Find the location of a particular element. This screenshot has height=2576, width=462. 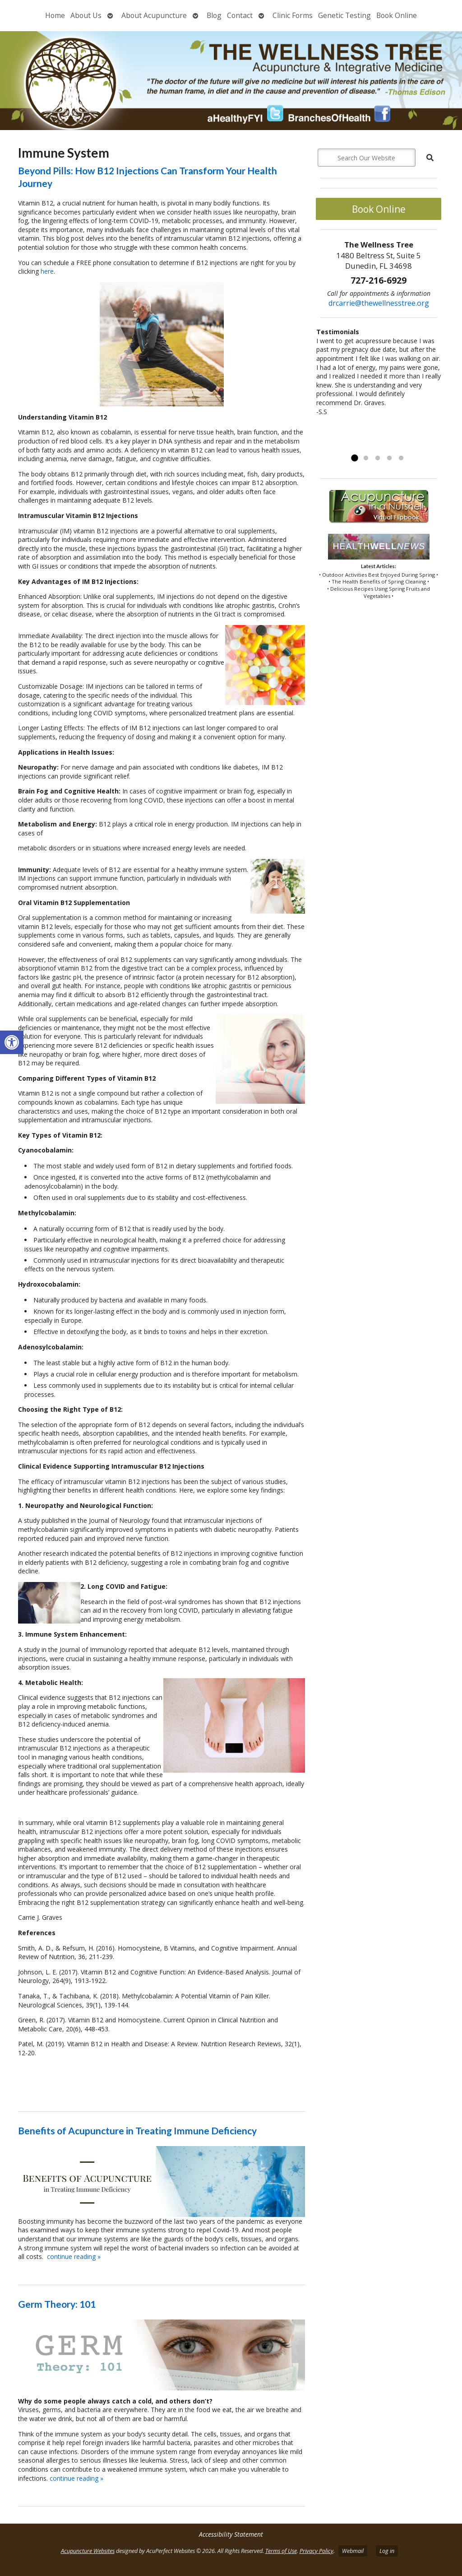

Acupuncture Websites is located at coordinates (88, 2551).